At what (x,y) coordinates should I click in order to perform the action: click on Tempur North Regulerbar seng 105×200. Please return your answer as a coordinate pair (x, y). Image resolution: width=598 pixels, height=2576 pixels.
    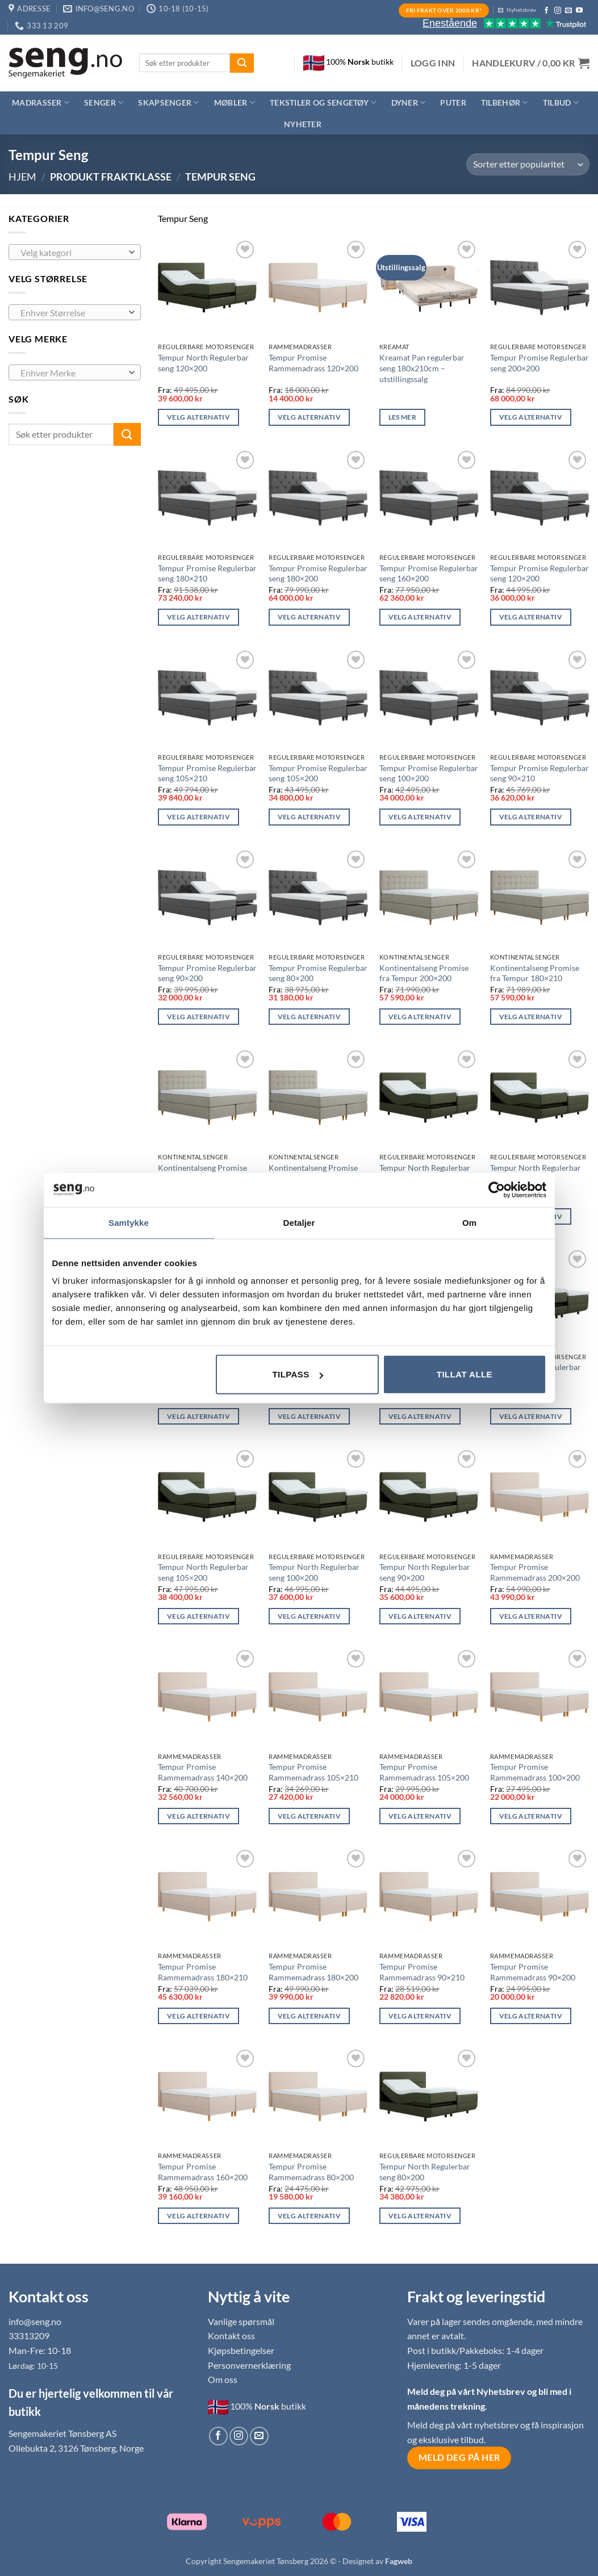
    Looking at the image, I should click on (203, 1572).